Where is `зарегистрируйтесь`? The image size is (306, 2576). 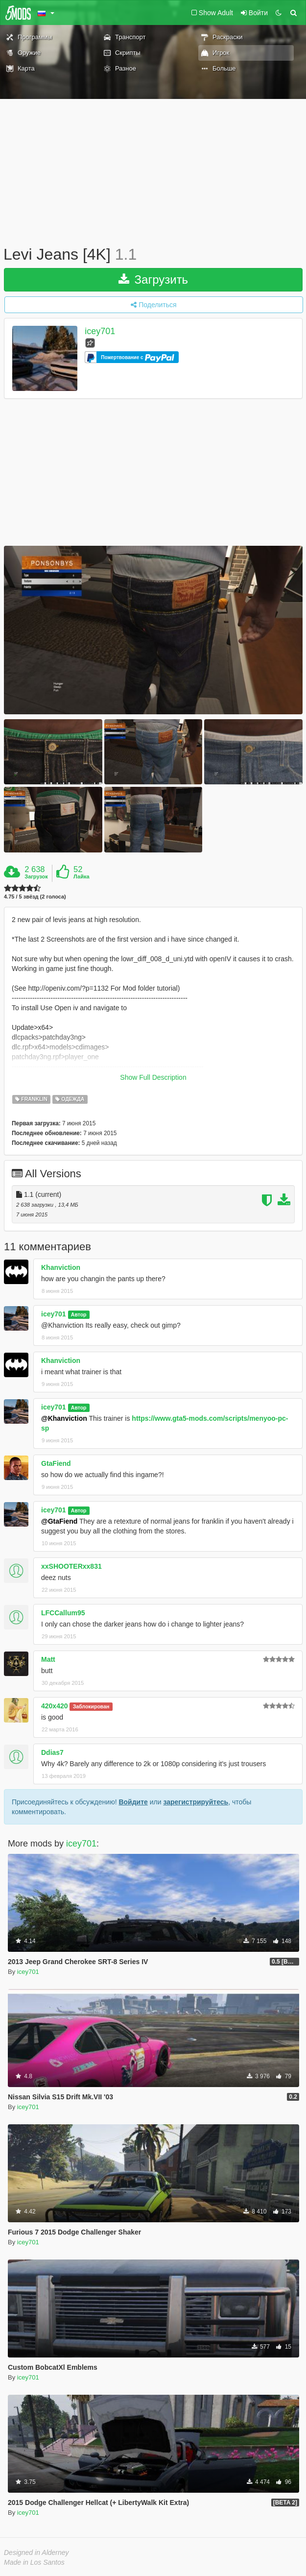 зарегистрируйтесь is located at coordinates (195, 1802).